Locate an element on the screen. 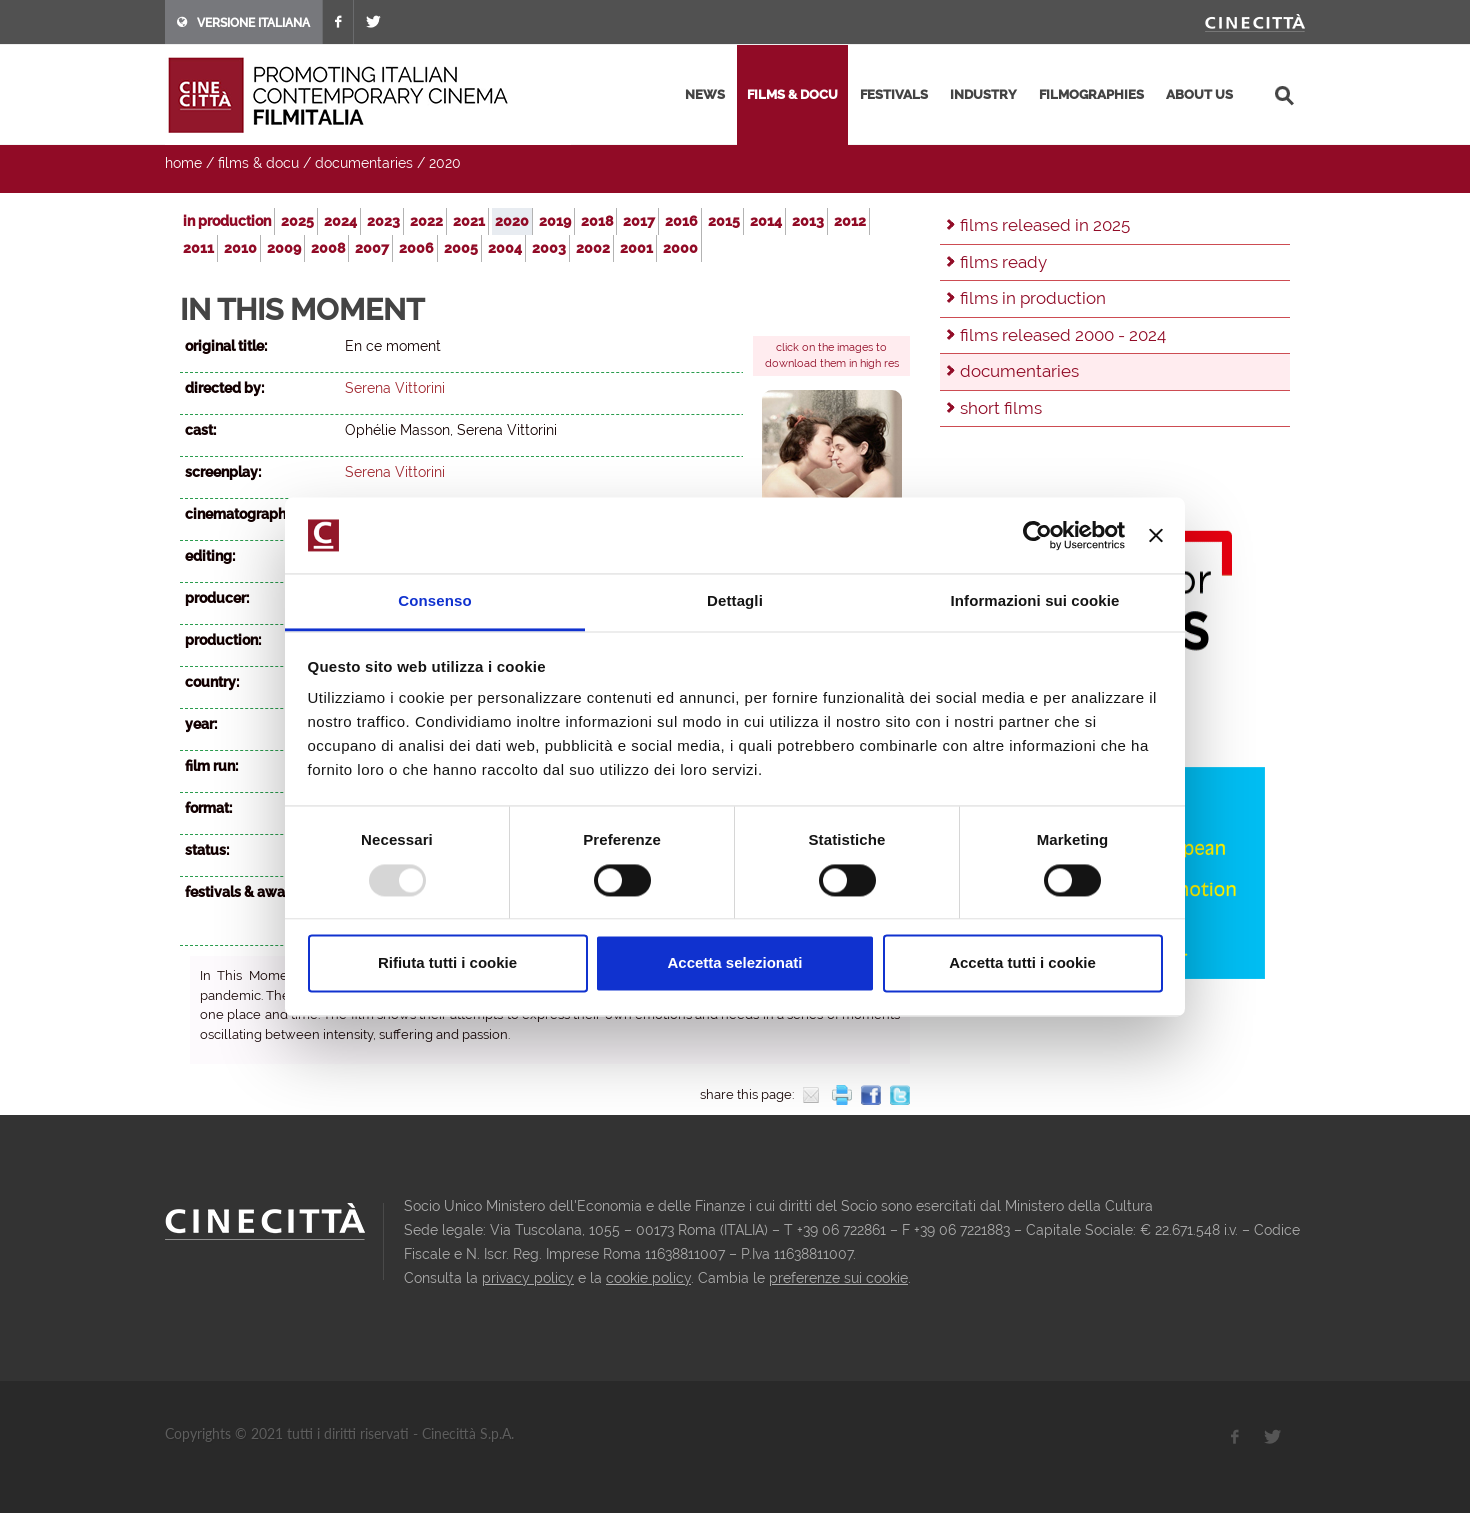 The image size is (1470, 1513). documentaries is located at coordinates (364, 163).